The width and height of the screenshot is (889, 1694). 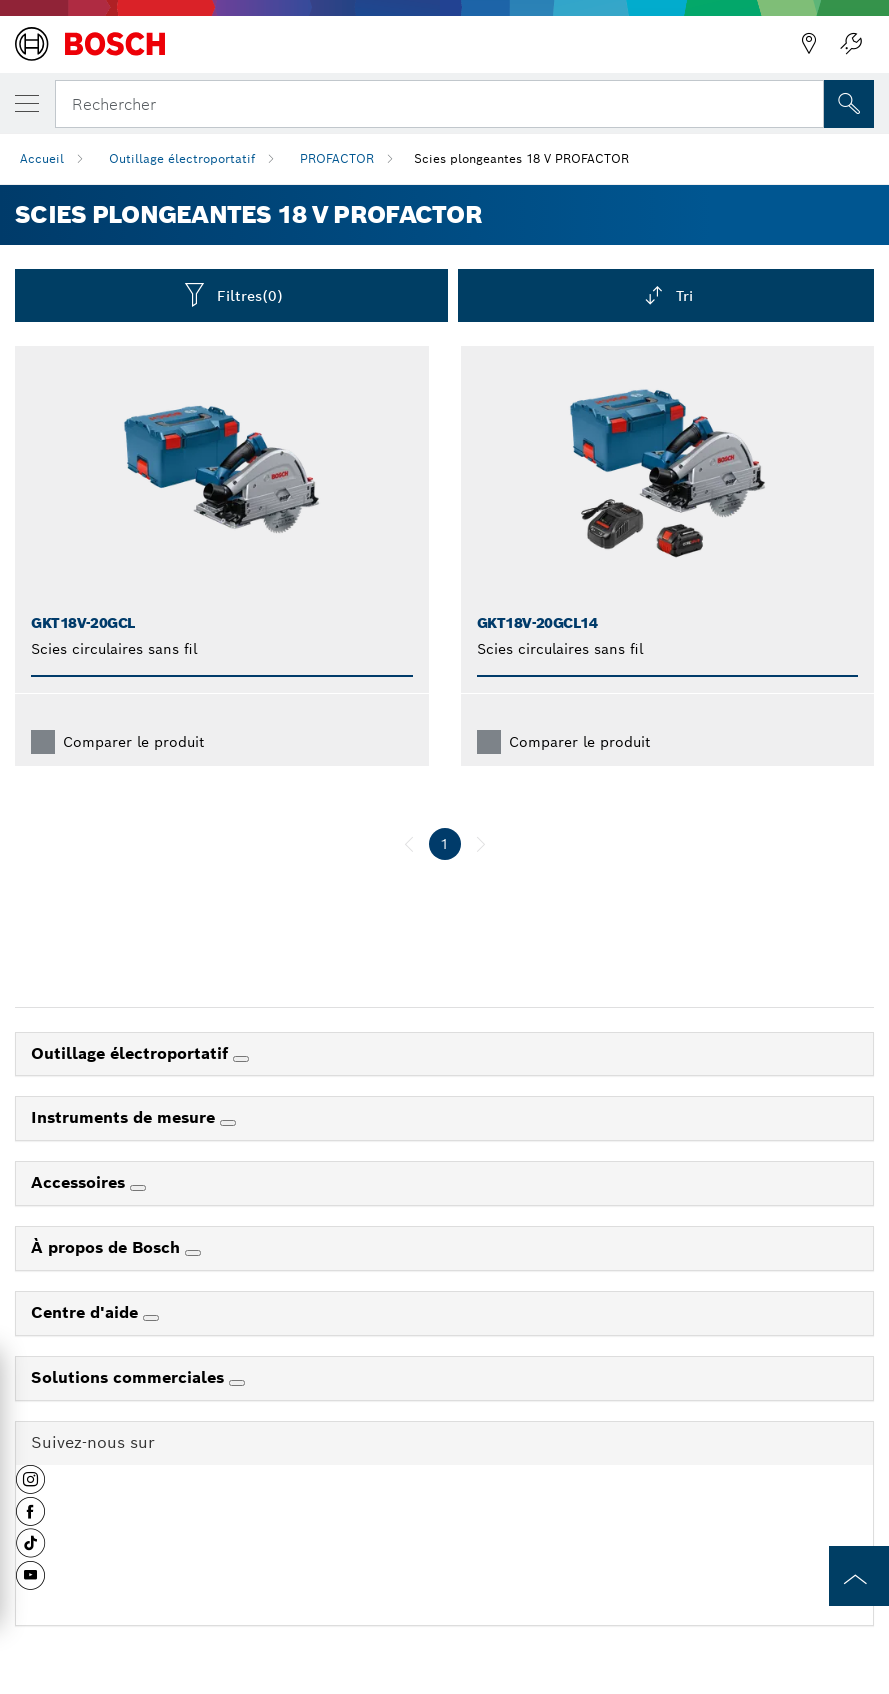 I want to click on À propos de Bosch [link], so click(x=108, y=1247).